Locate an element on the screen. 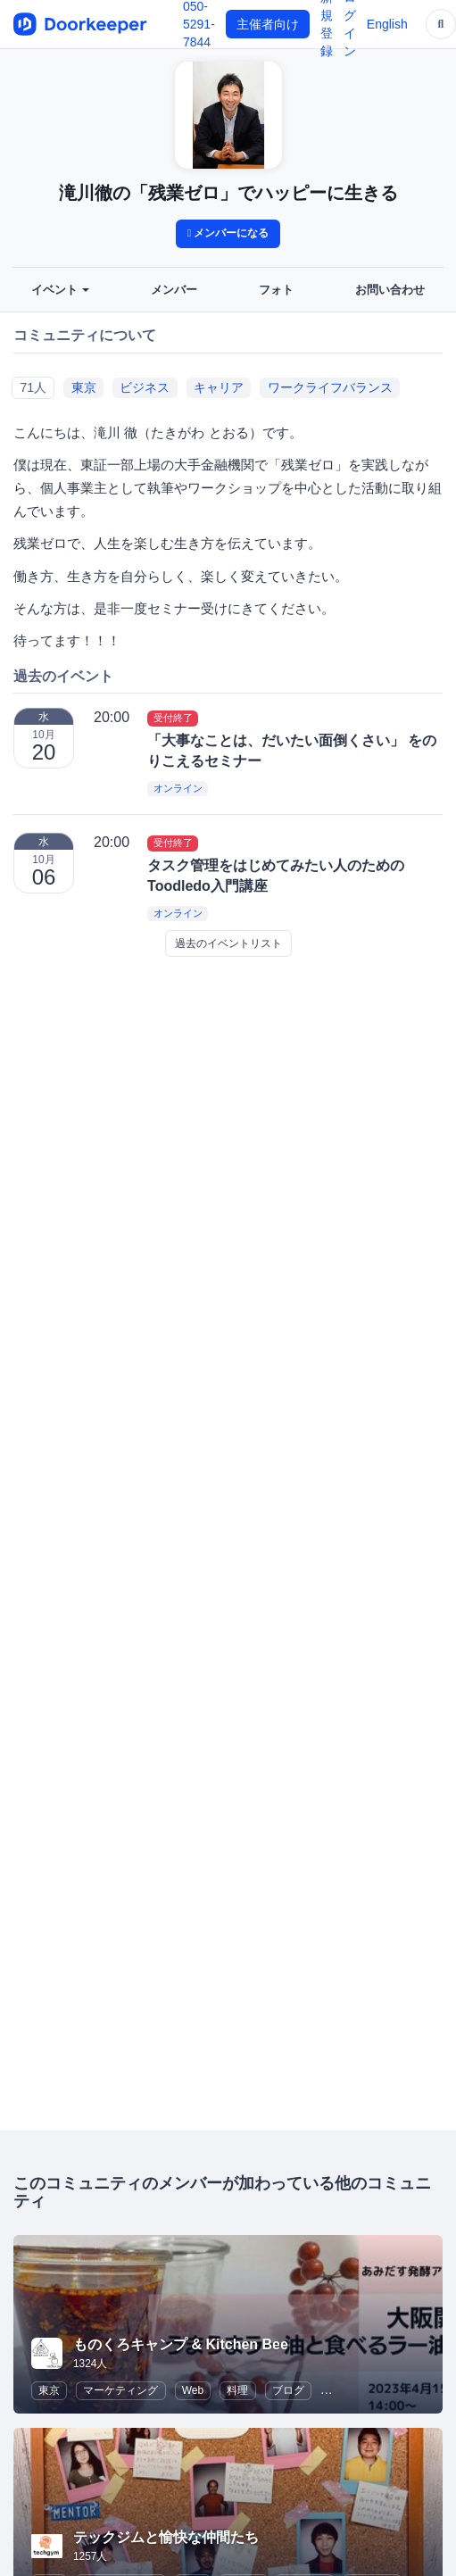 The height and width of the screenshot is (2576, 456). 71人 is located at coordinates (33, 387).